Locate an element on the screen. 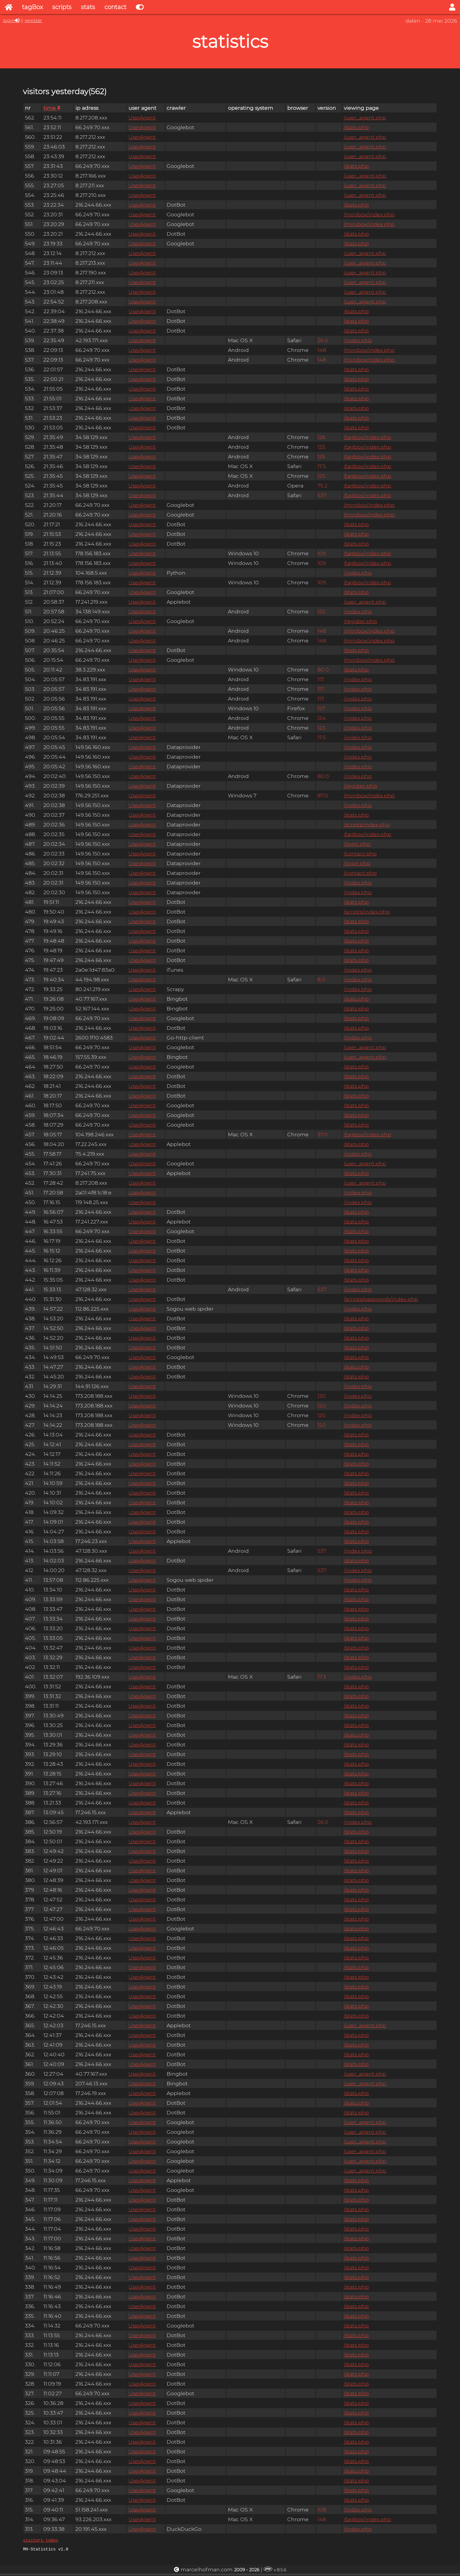  register is located at coordinates (33, 20).